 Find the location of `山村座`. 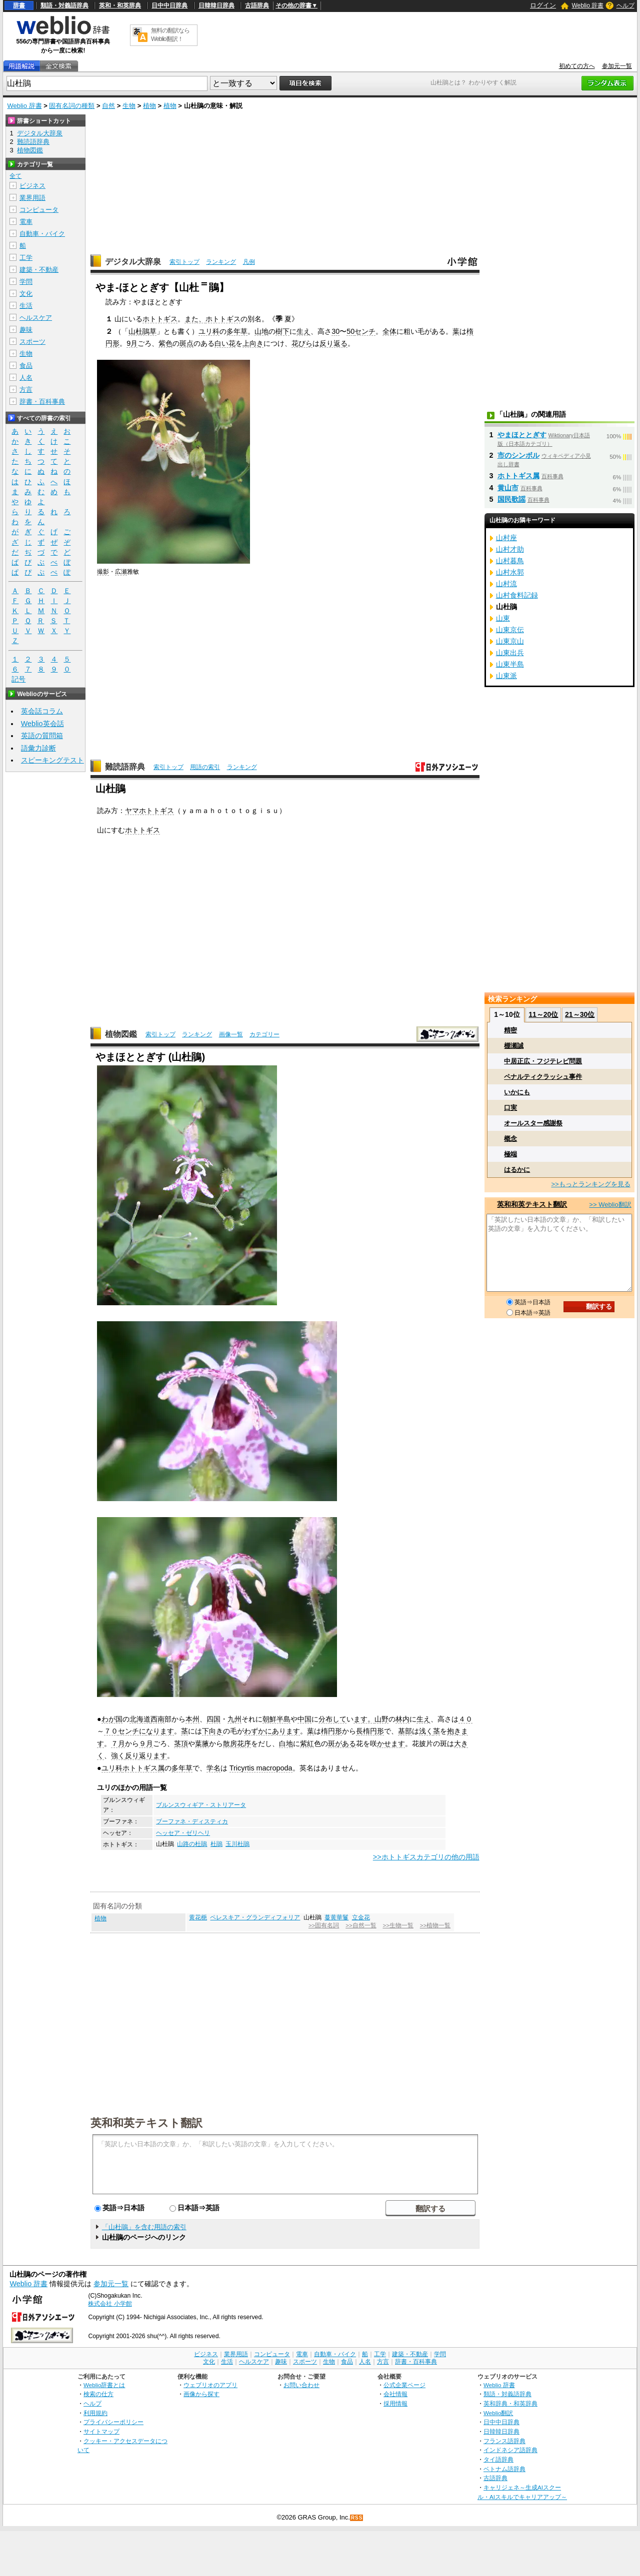

山村座 is located at coordinates (506, 538).